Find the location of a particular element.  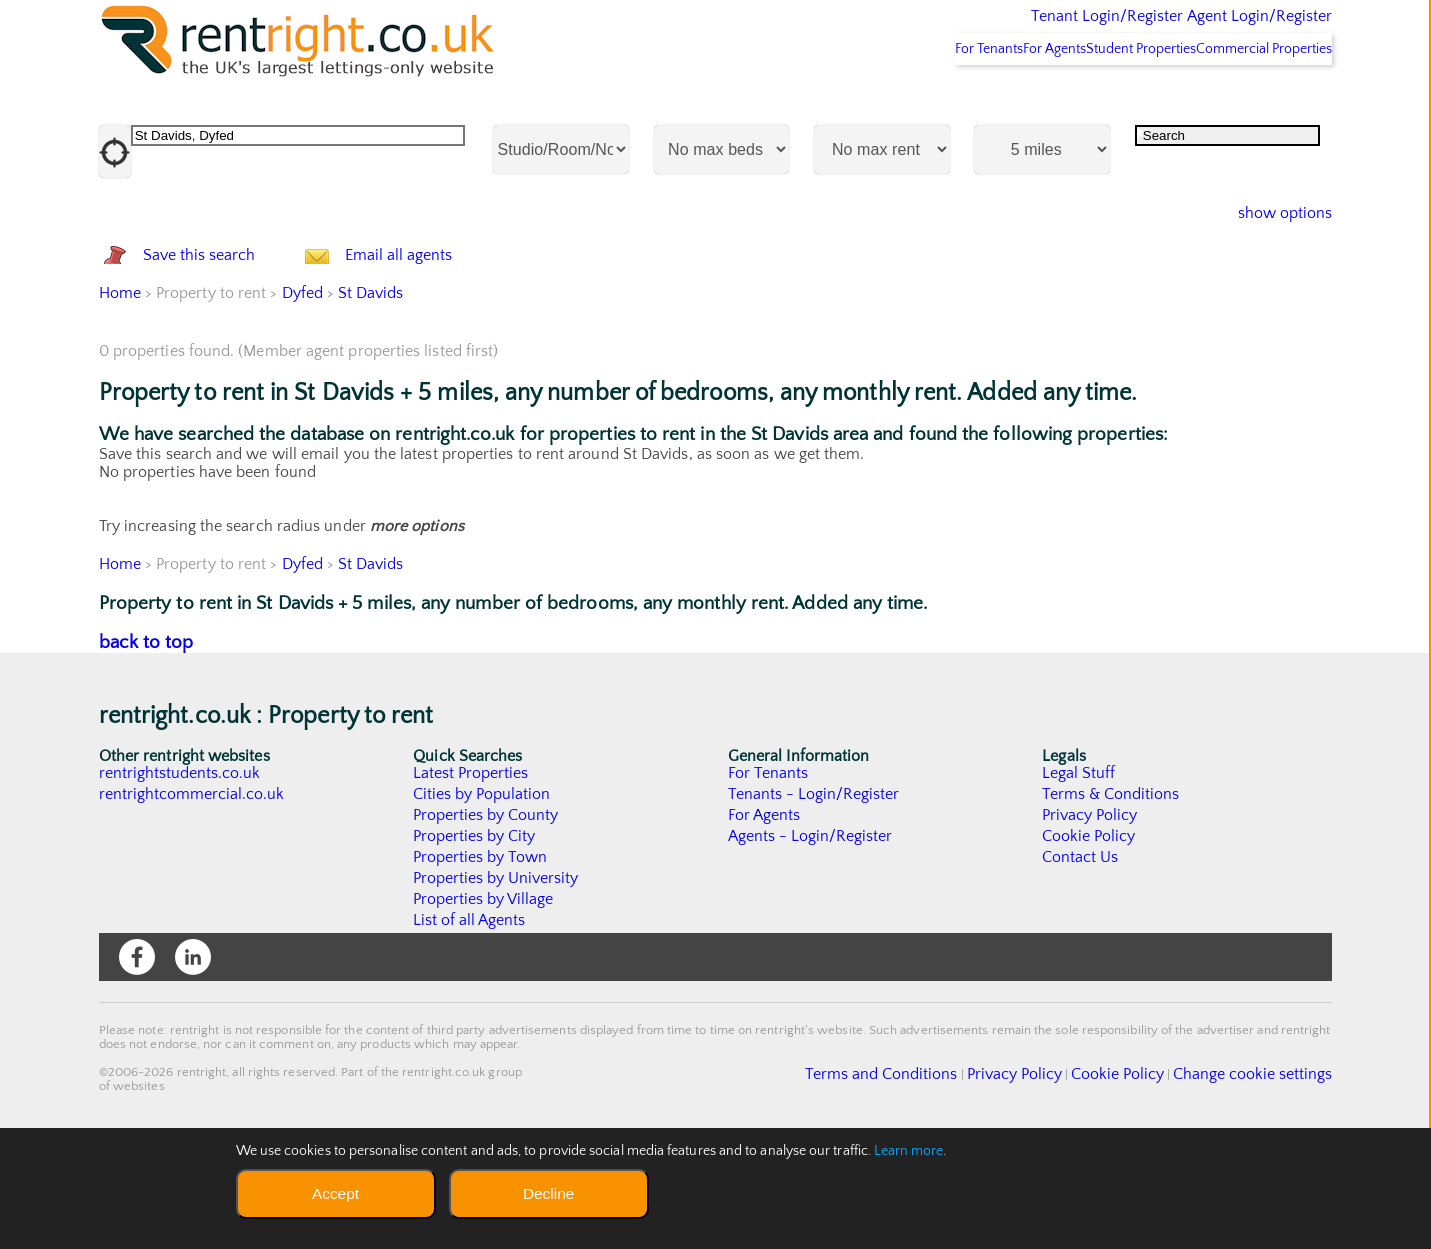

back to top is located at coordinates (146, 748).